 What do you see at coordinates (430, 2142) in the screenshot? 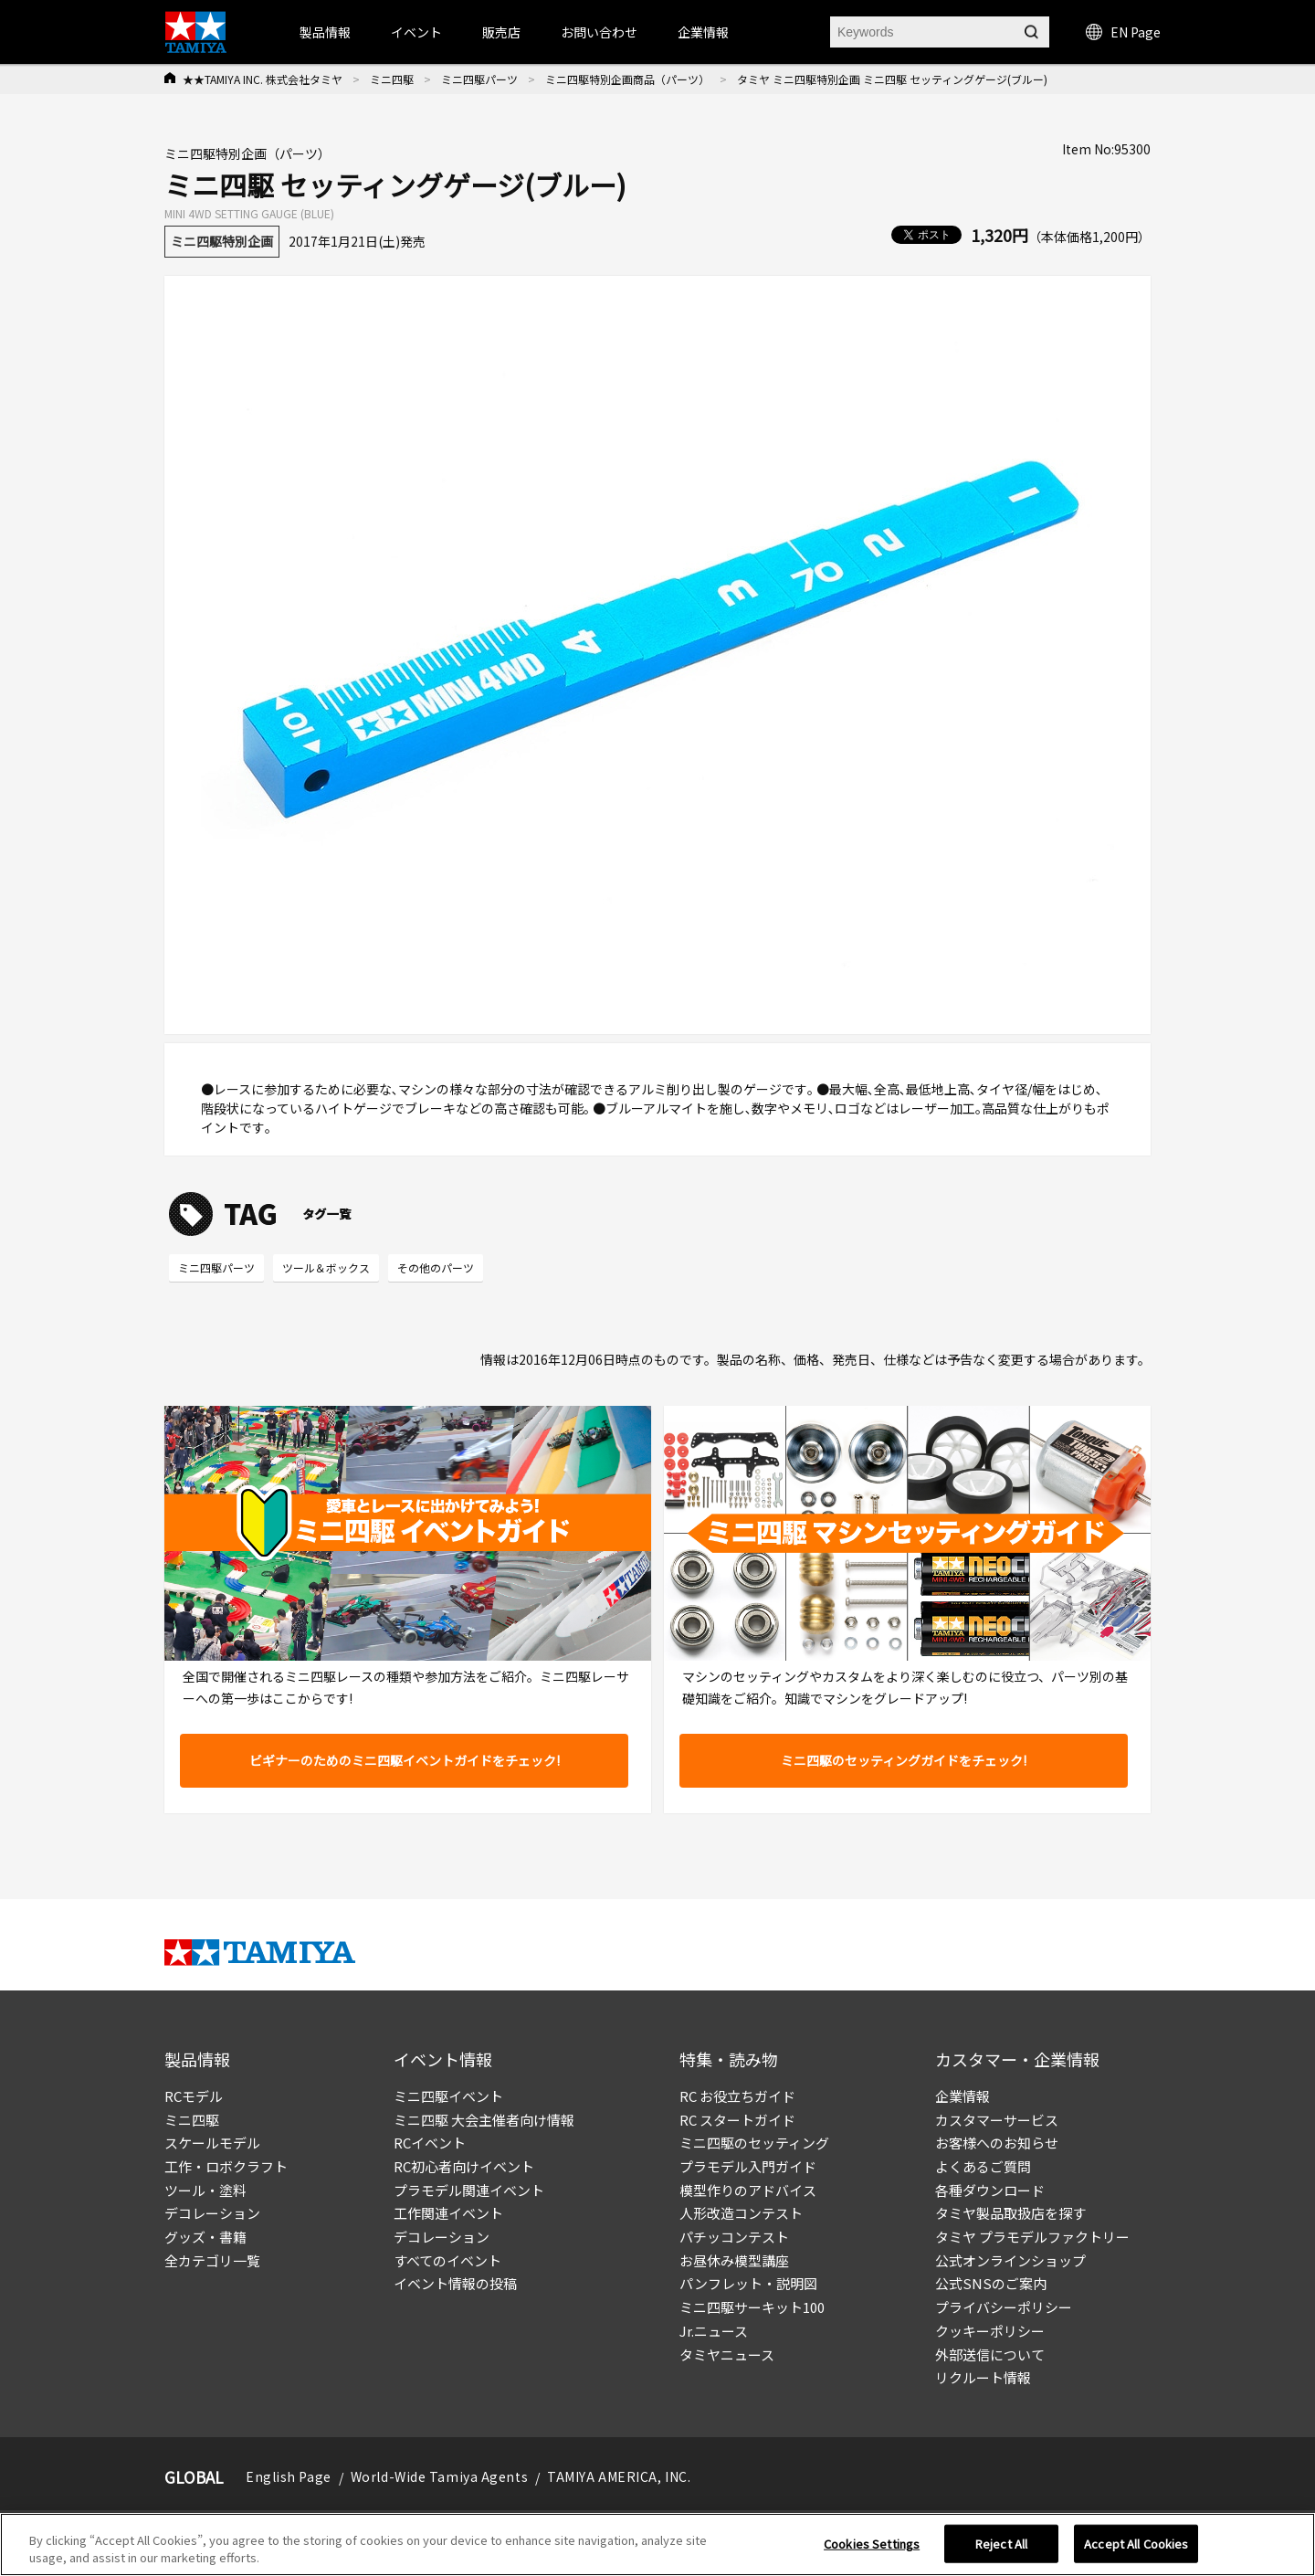
I see `RCイベント` at bounding box center [430, 2142].